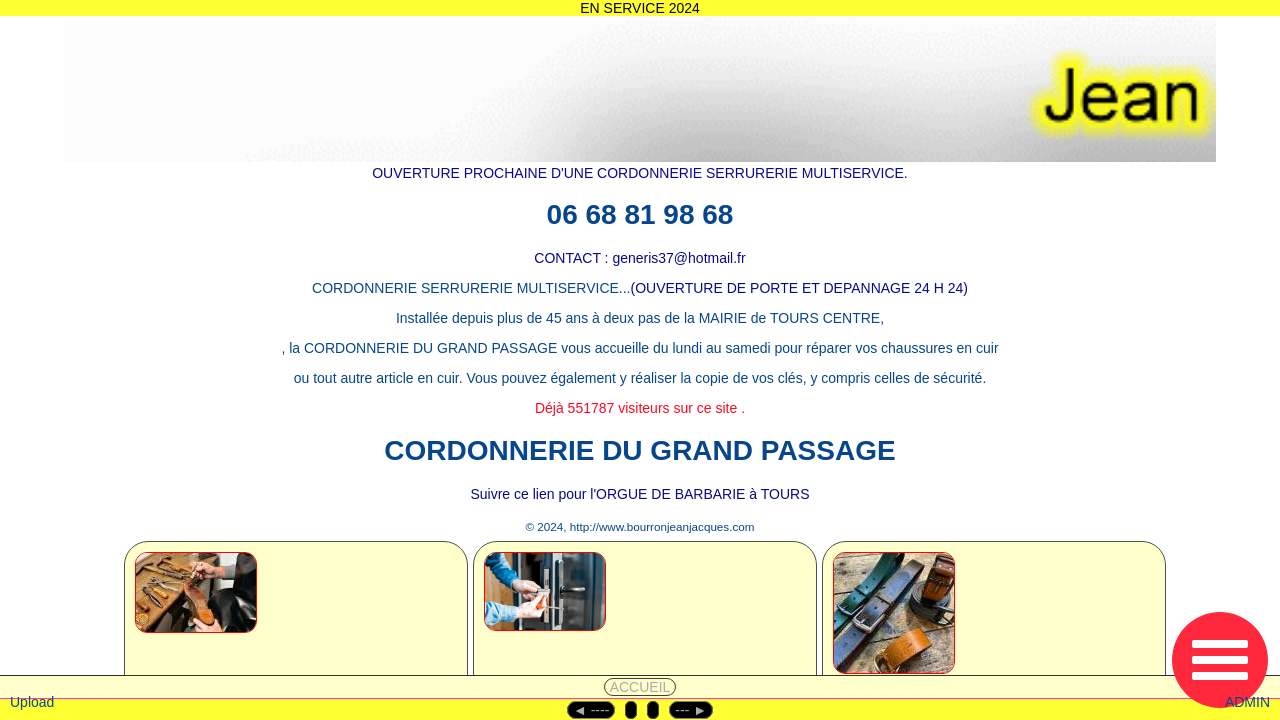 The image size is (1280, 720). I want to click on CONTACT : generis37@hotmail.fr, so click(639, 258).